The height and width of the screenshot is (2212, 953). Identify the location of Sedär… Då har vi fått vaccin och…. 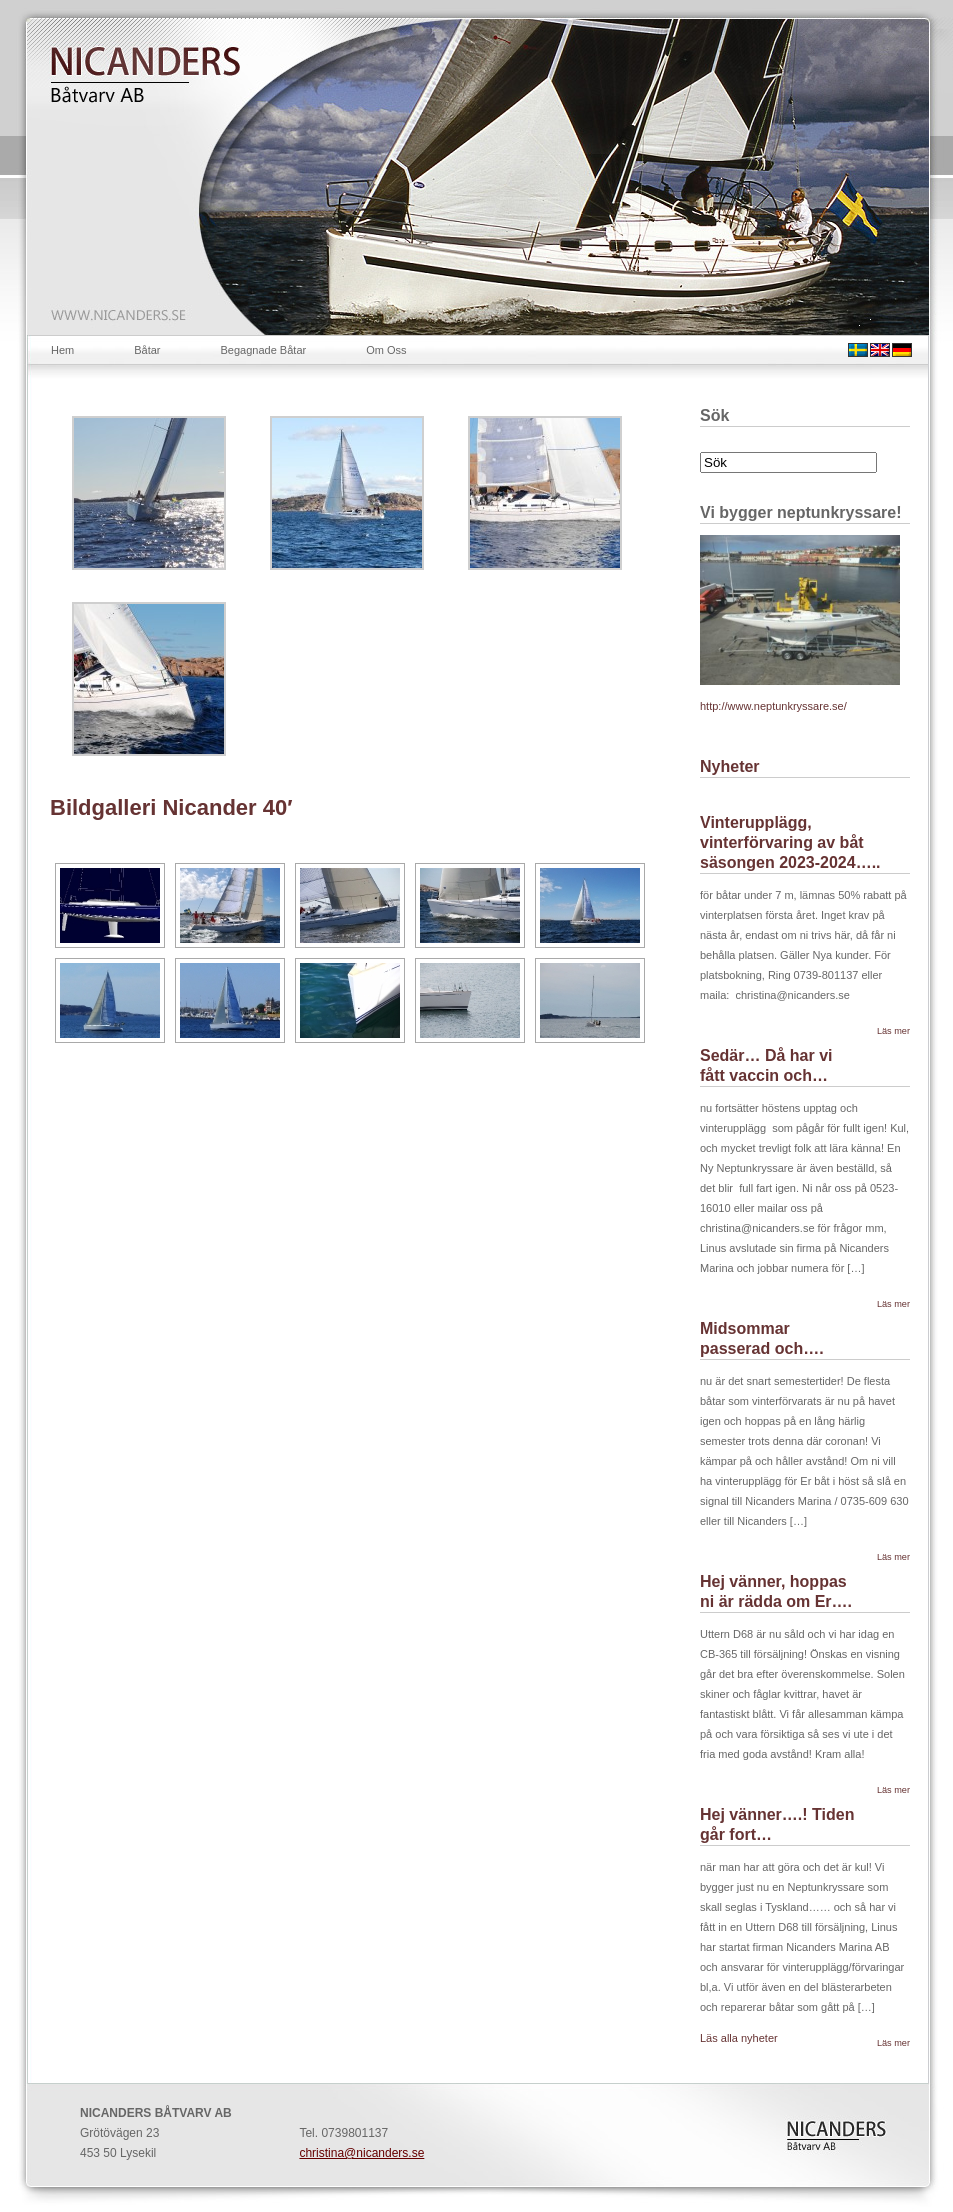
(766, 1065).